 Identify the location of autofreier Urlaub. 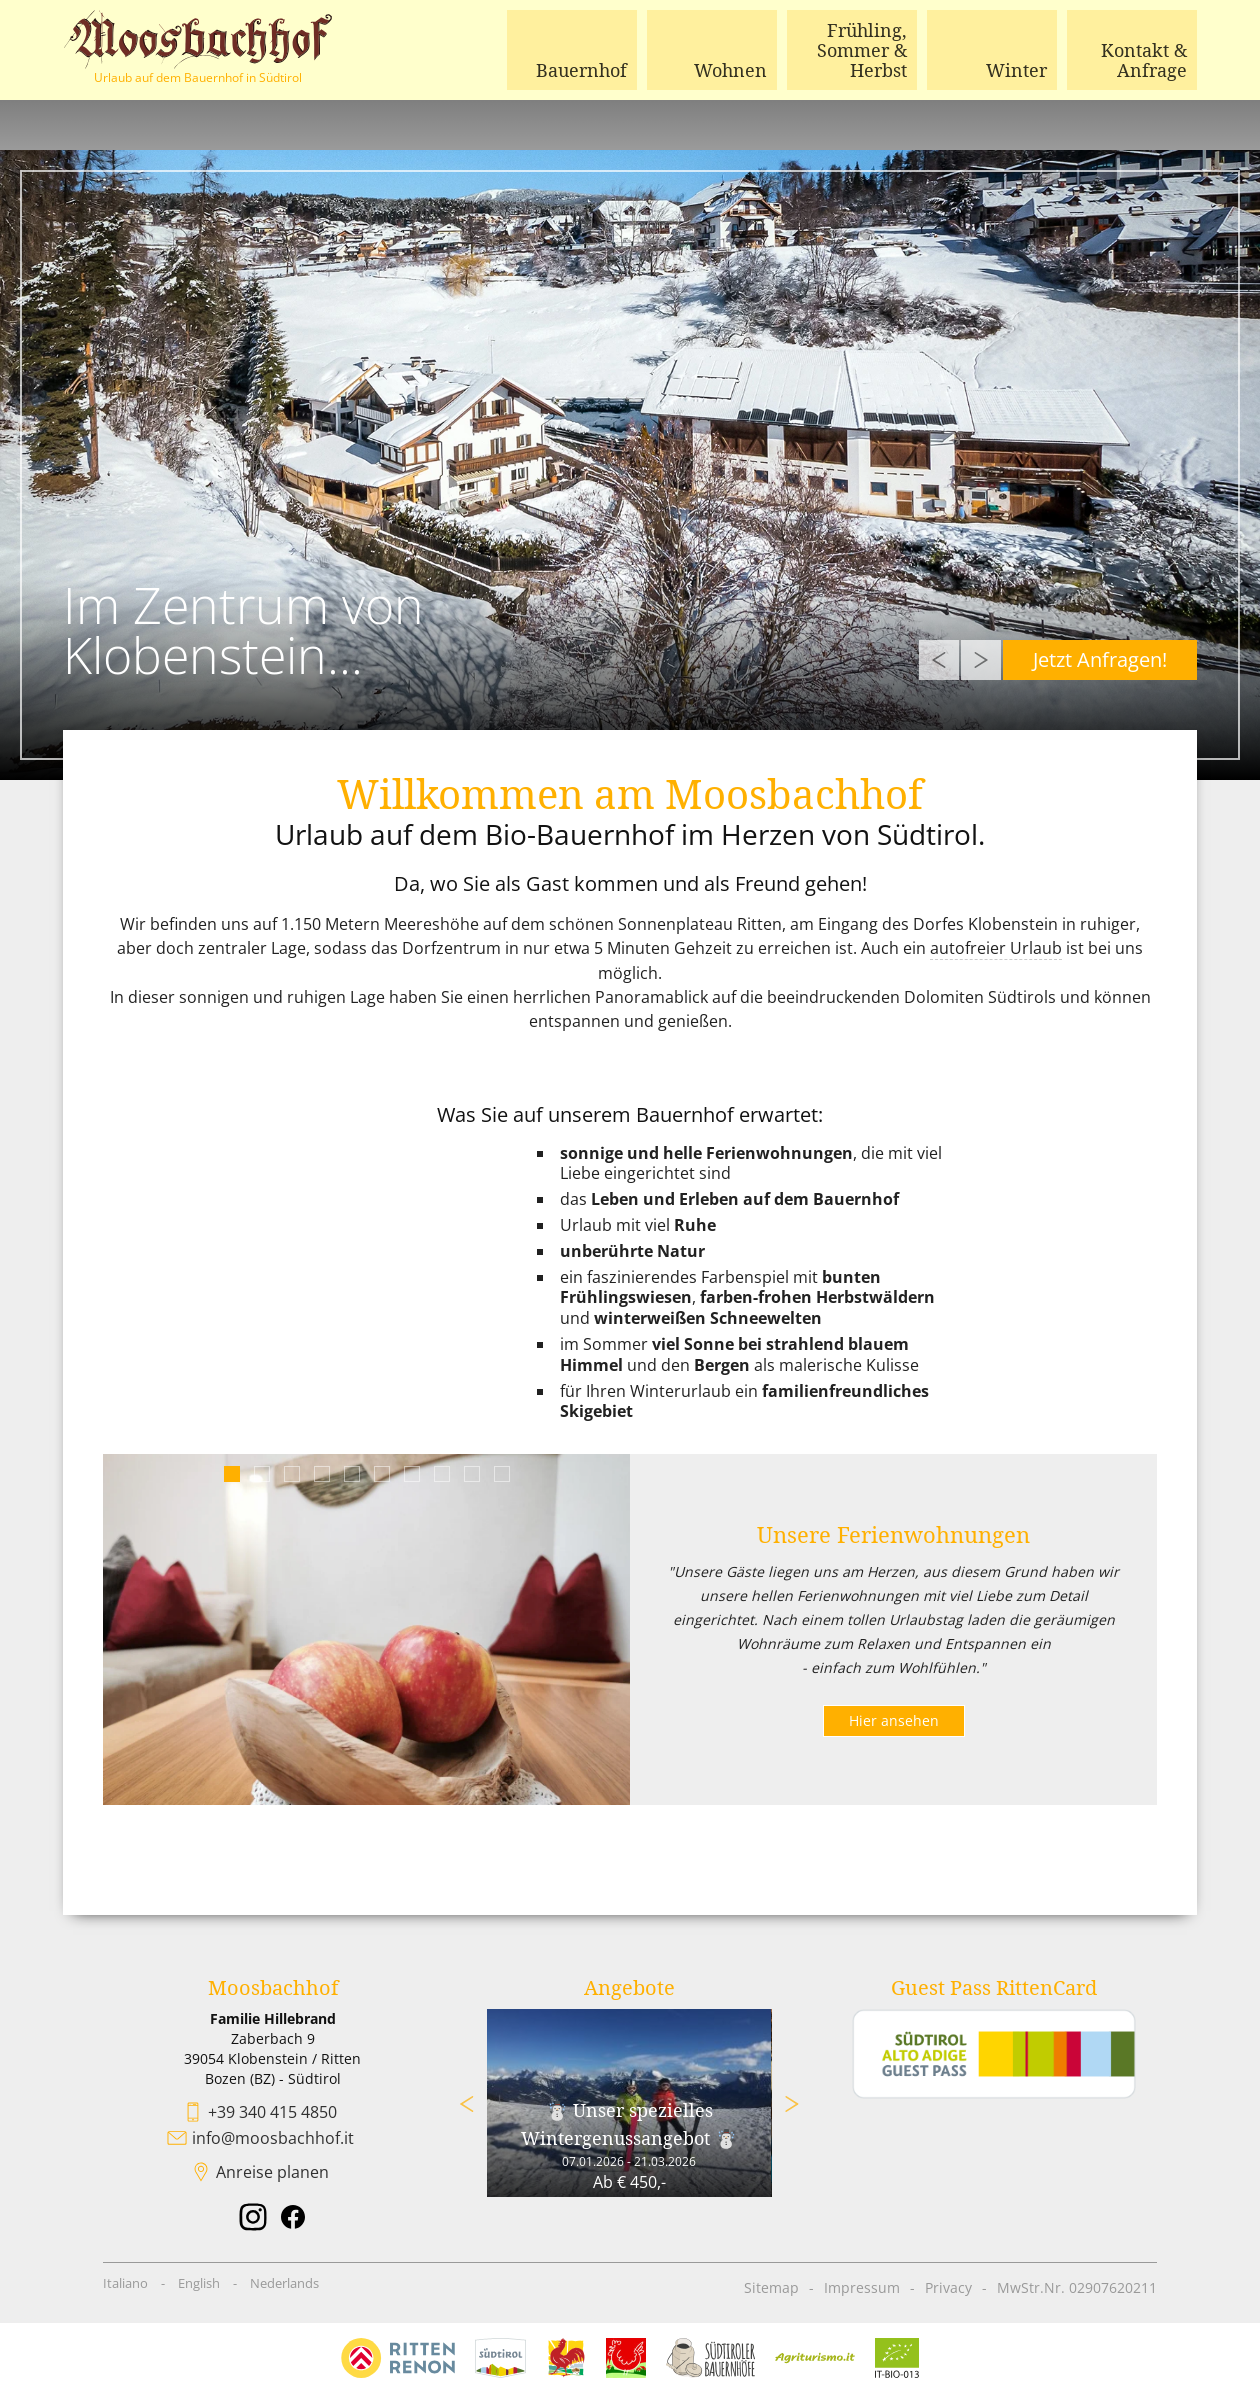
(996, 948).